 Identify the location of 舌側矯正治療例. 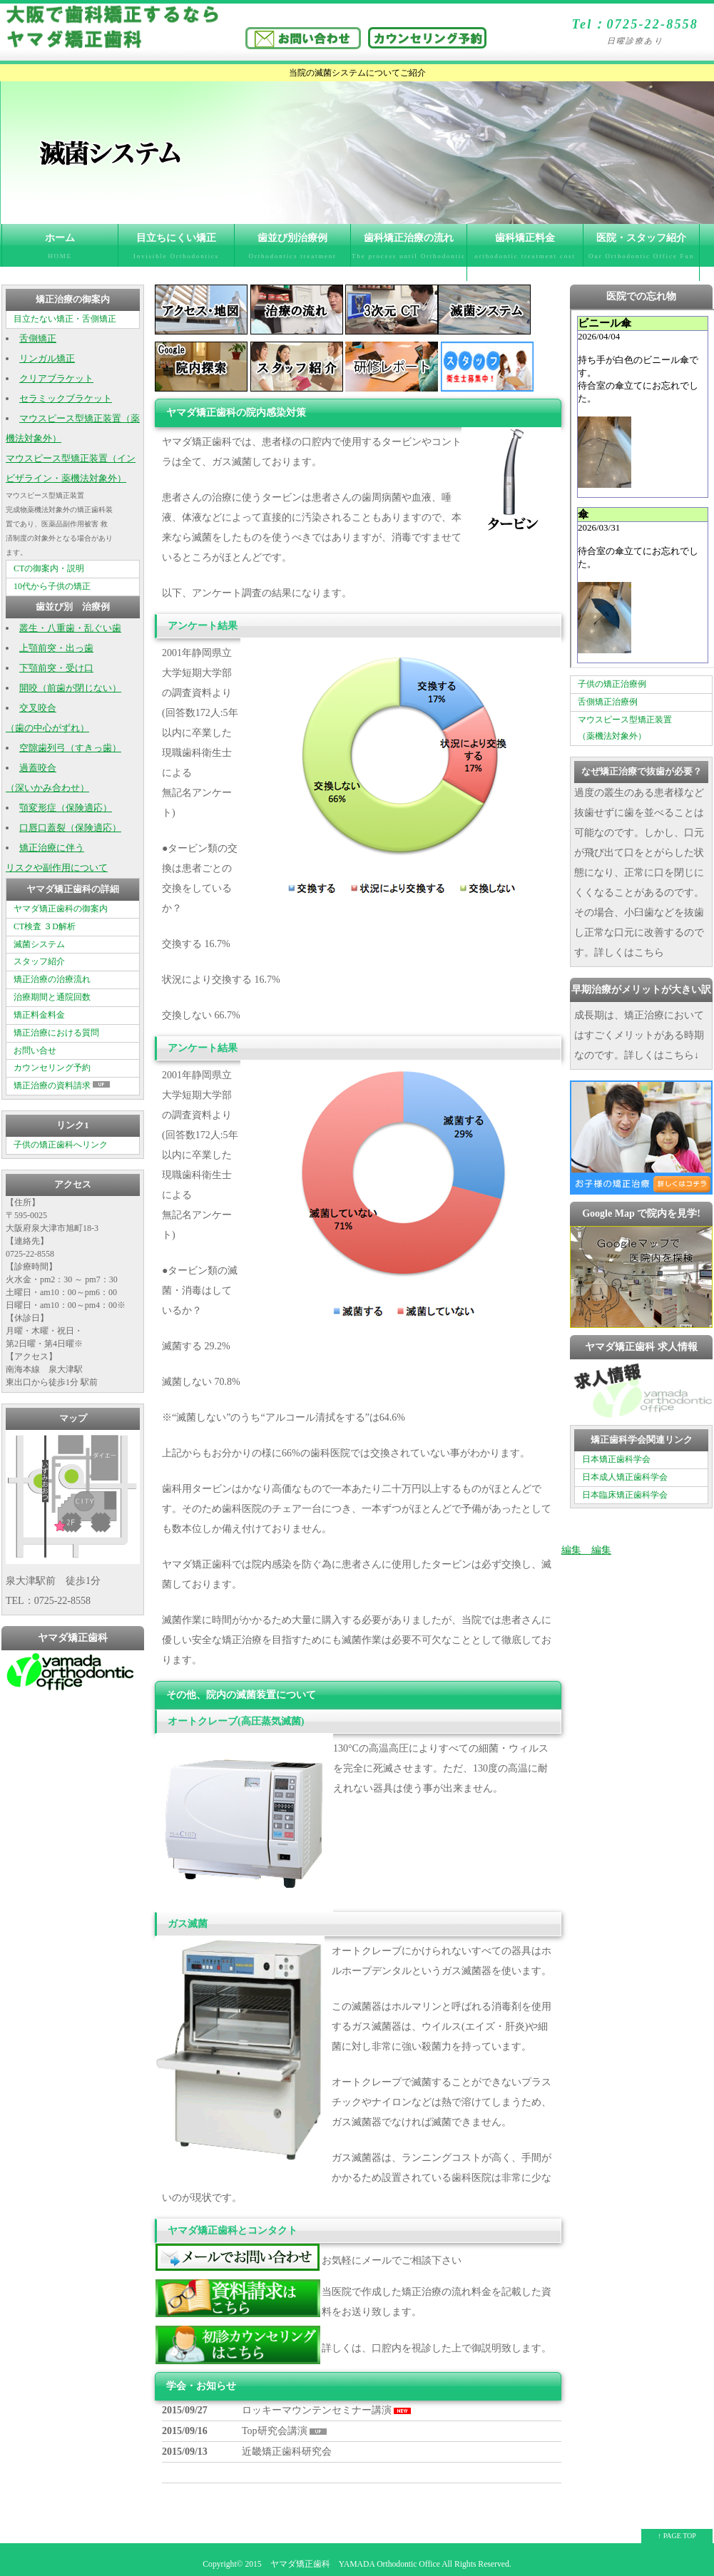
(608, 702).